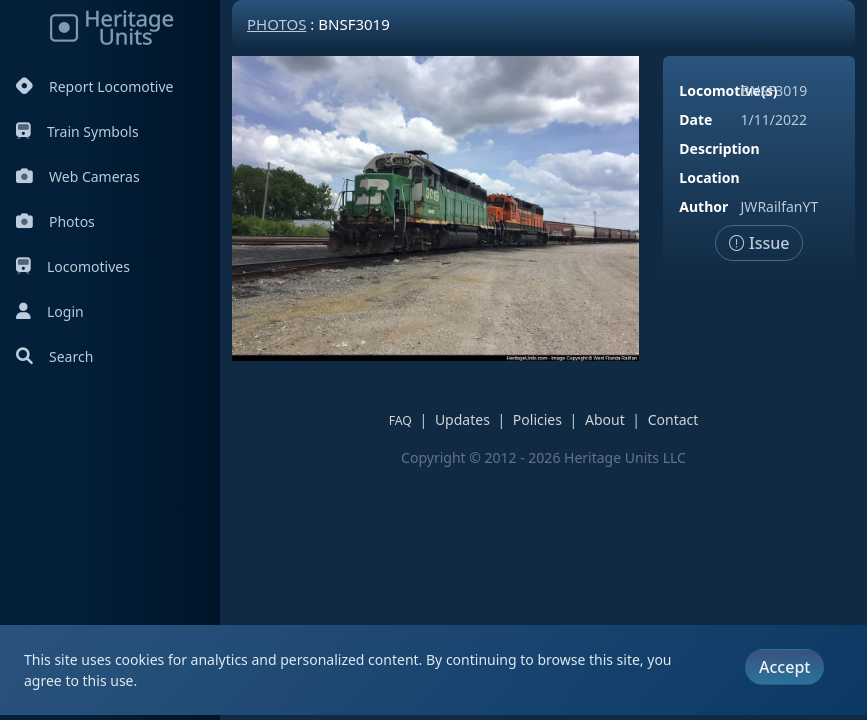  What do you see at coordinates (78, 176) in the screenshot?
I see `Web Cameras` at bounding box center [78, 176].